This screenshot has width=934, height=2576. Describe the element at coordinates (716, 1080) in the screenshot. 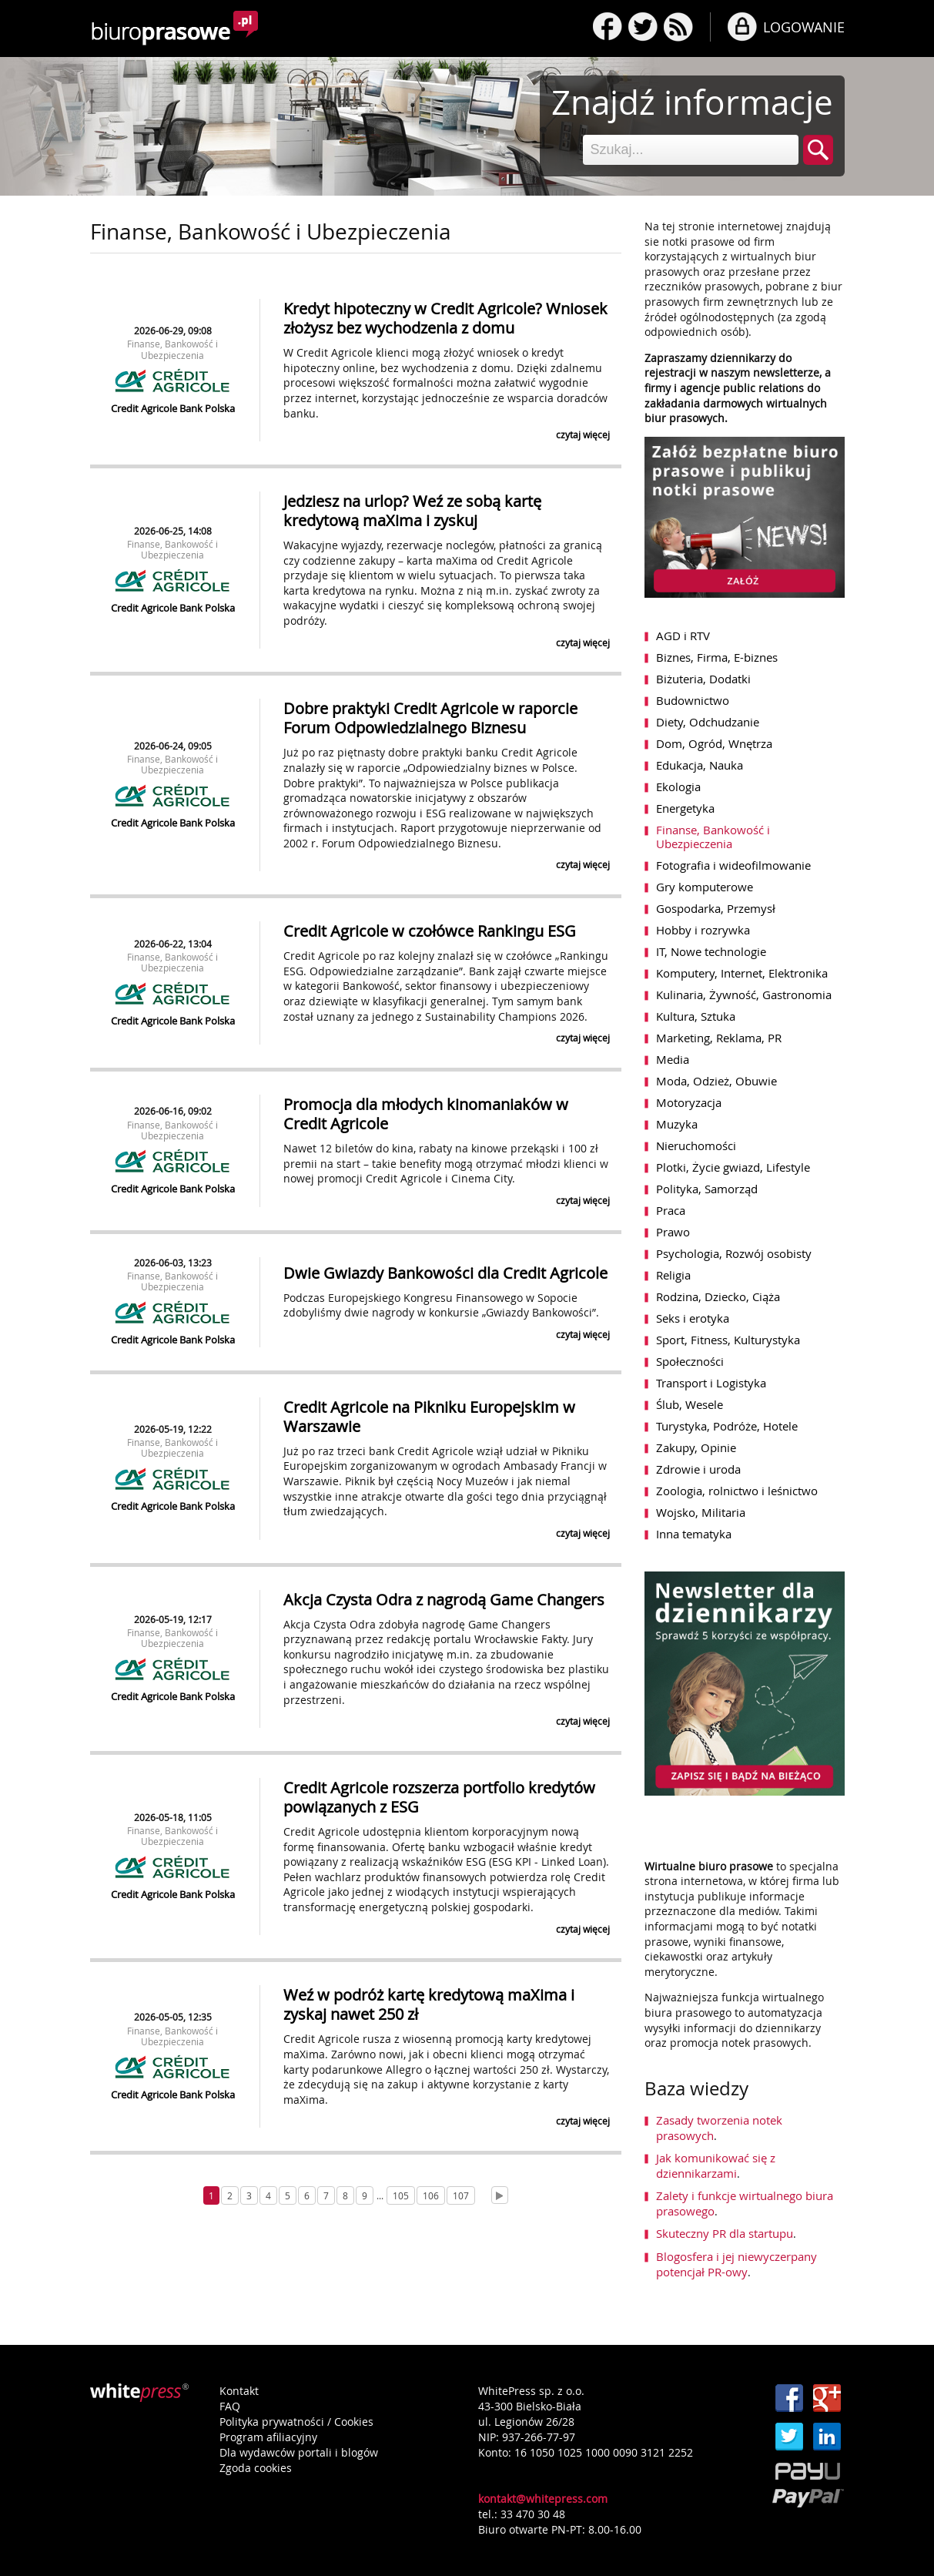

I see `Moda, Odzież, Obuwie` at that location.